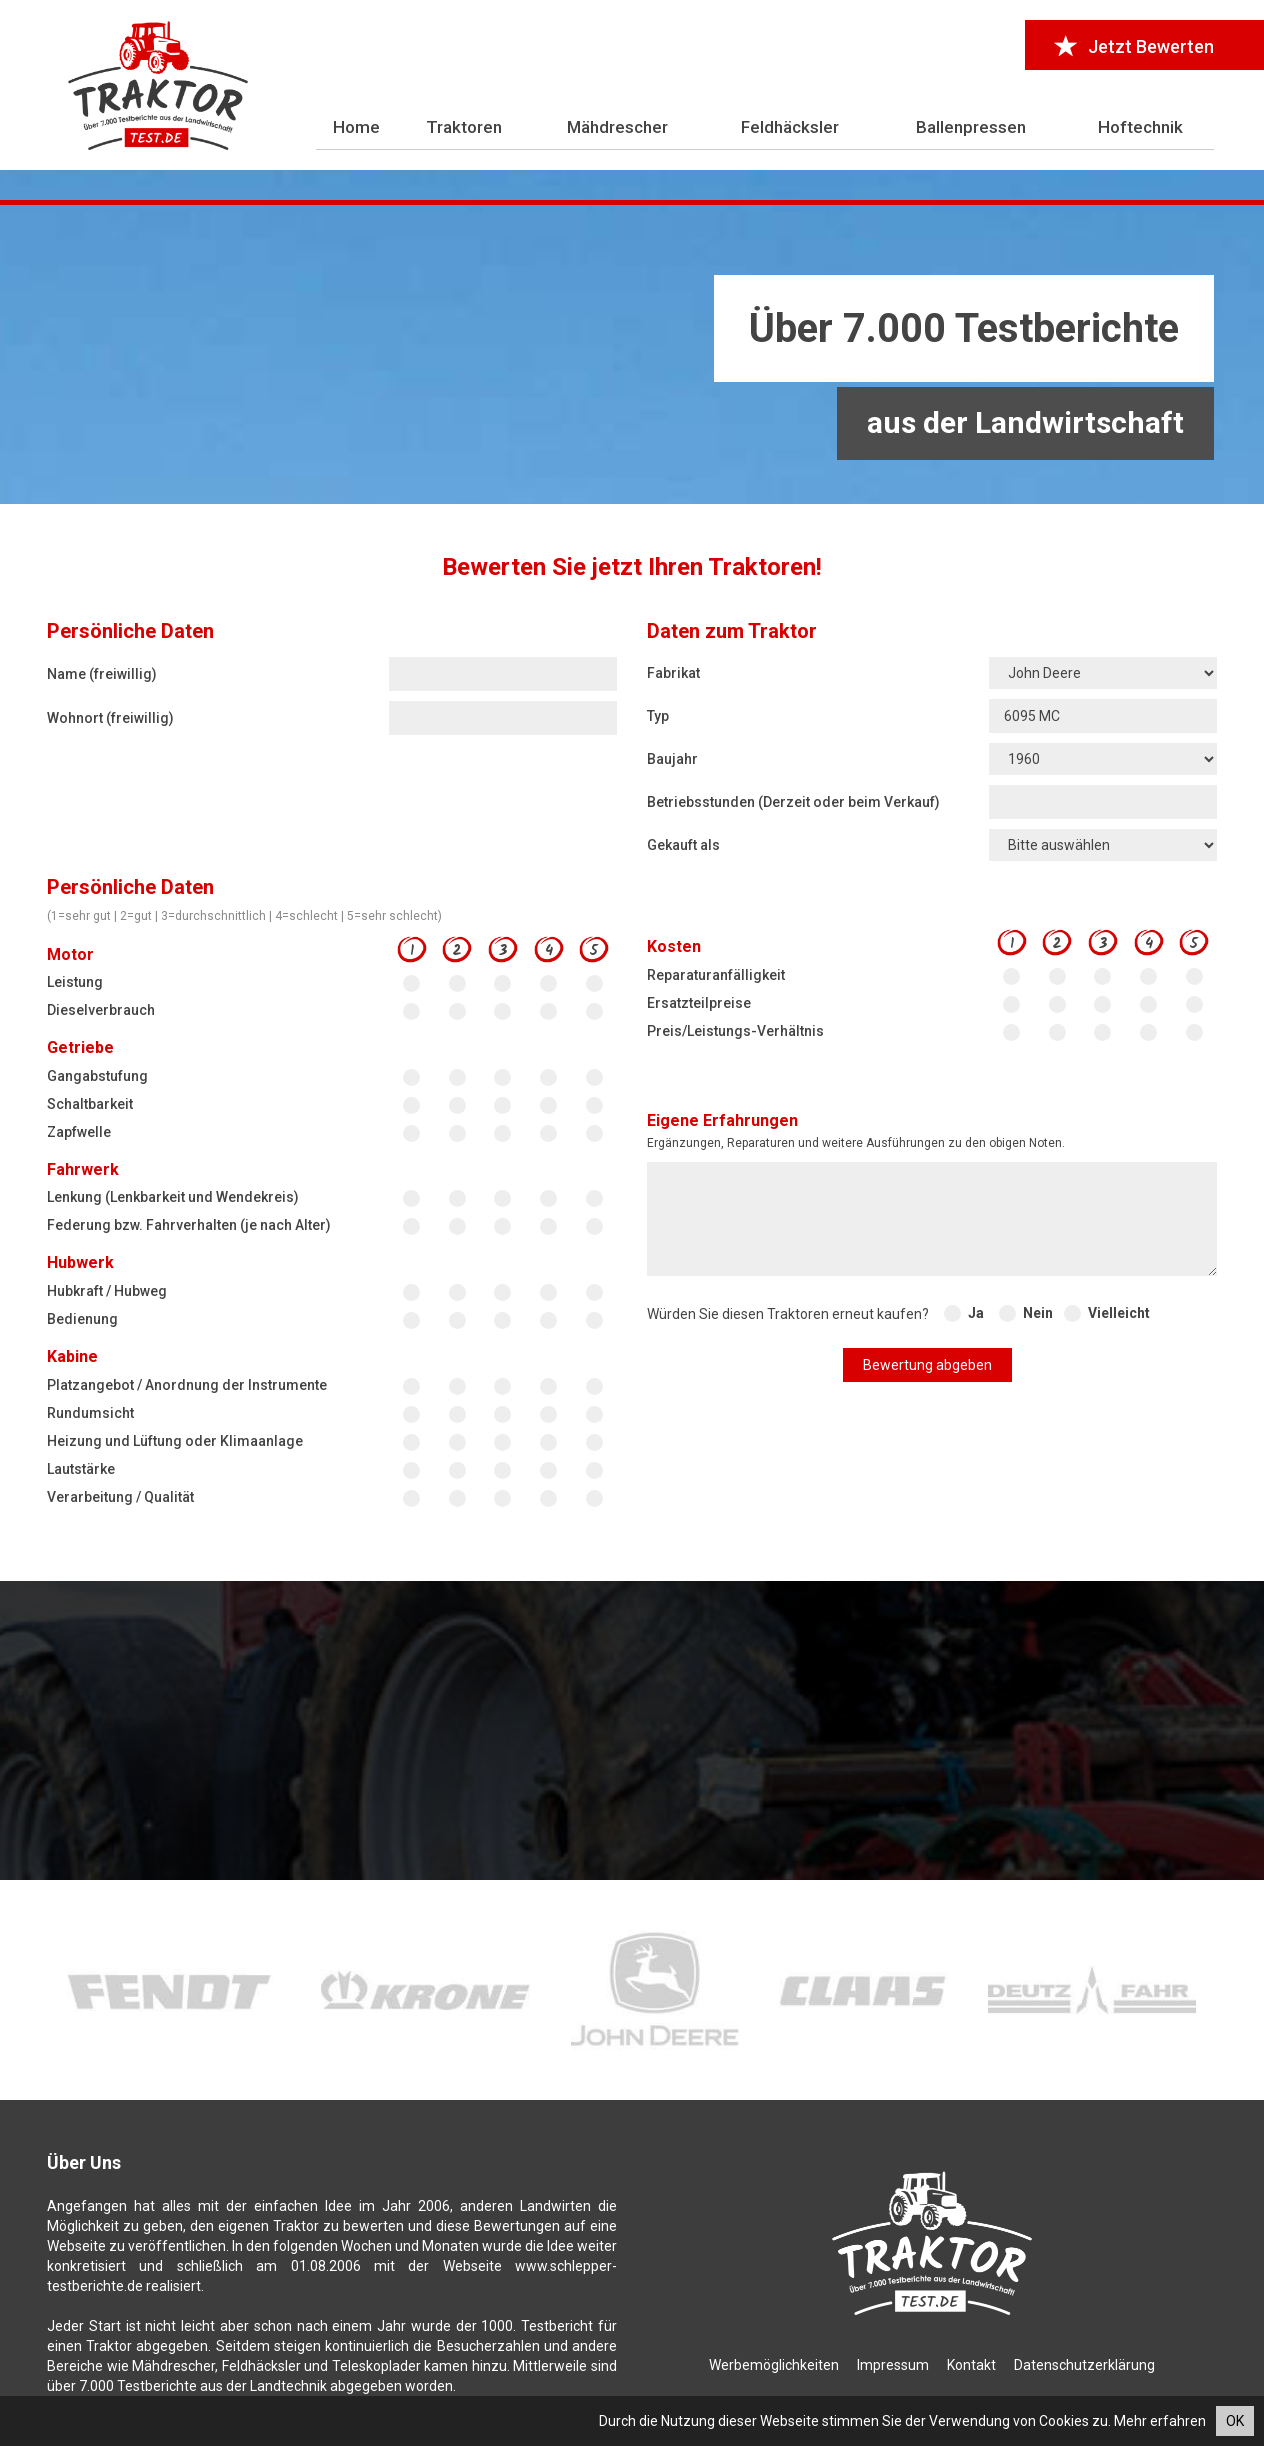 The width and height of the screenshot is (1264, 2446). I want to click on Traktoren, so click(464, 127).